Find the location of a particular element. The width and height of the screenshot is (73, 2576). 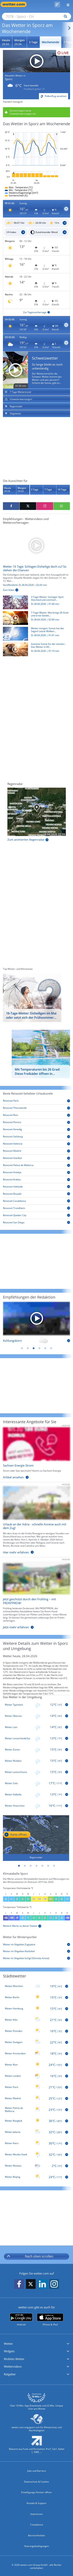

[Reisezeit Bouaké] is located at coordinates (36, 1194).